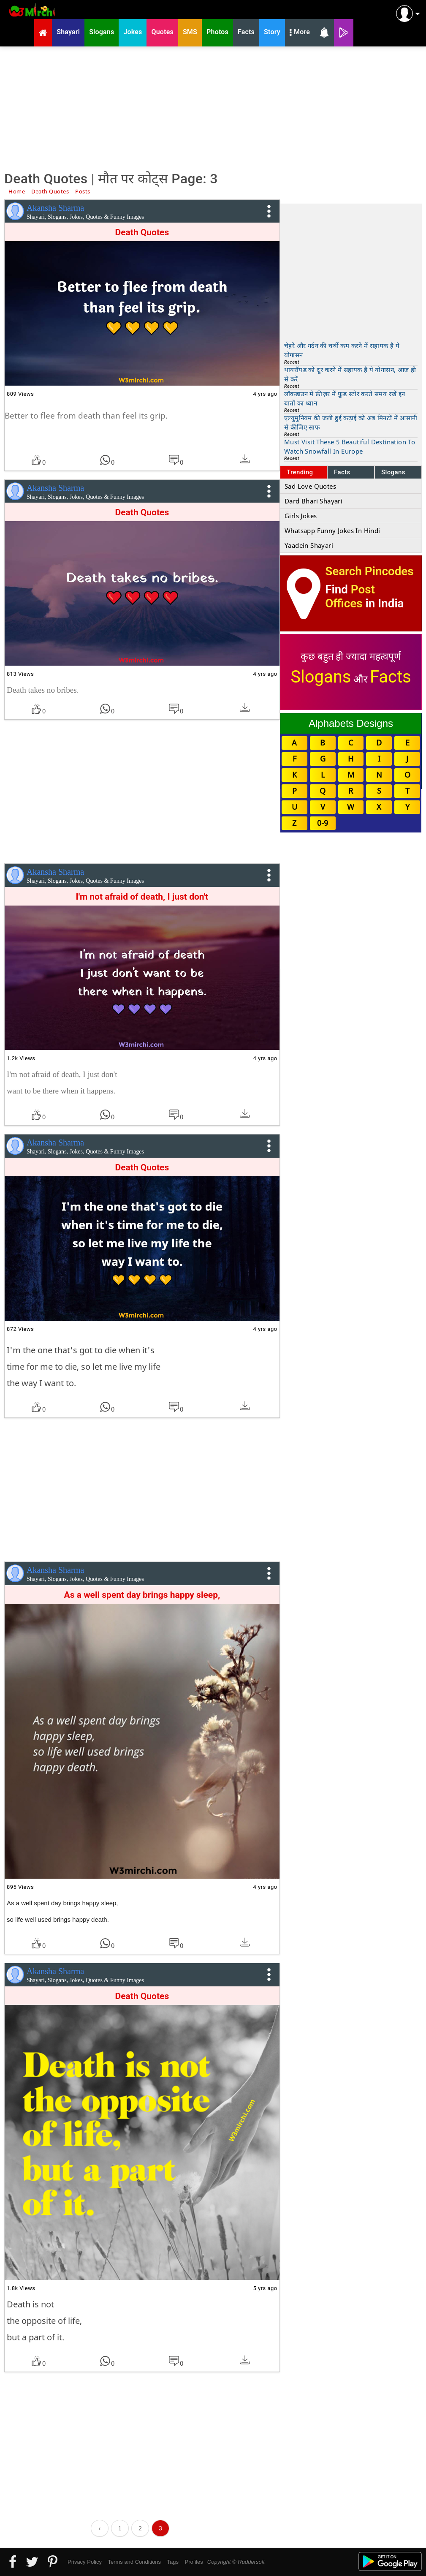 The width and height of the screenshot is (426, 2576). Describe the element at coordinates (322, 823) in the screenshot. I see `0-9` at that location.